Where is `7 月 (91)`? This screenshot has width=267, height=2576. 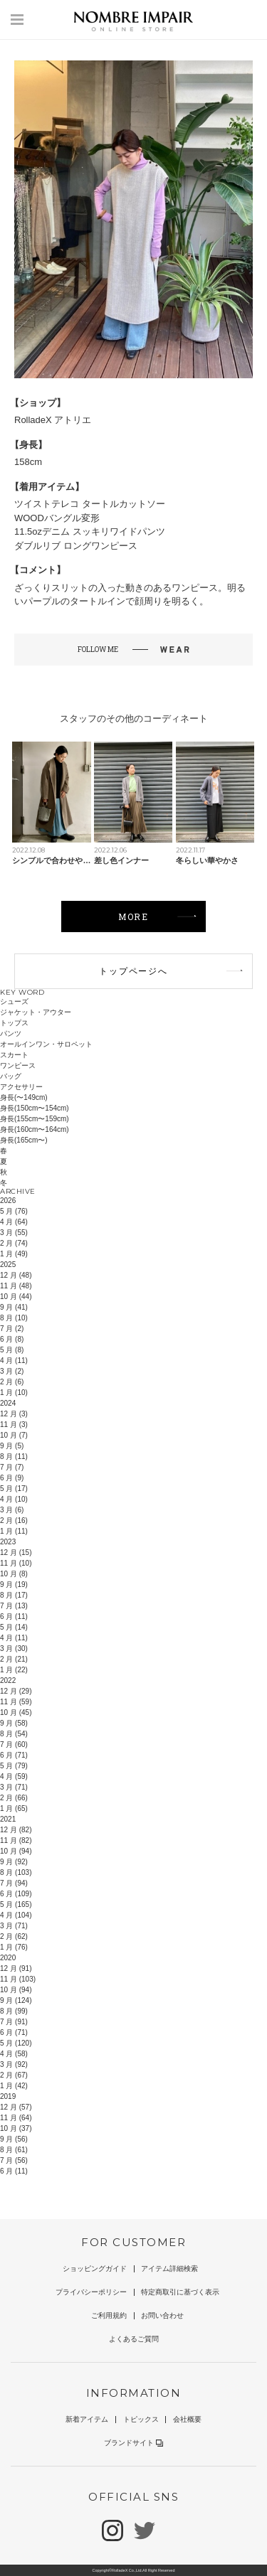 7 月 (91) is located at coordinates (14, 2022).